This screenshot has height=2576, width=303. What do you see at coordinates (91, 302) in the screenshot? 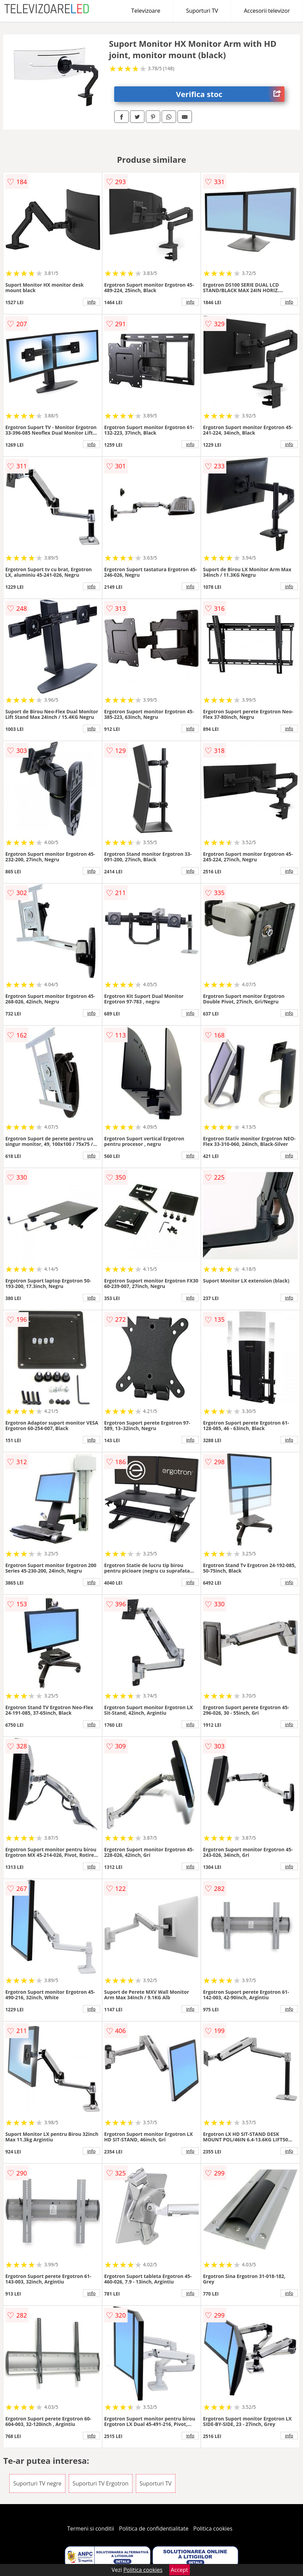
I see `info` at bounding box center [91, 302].